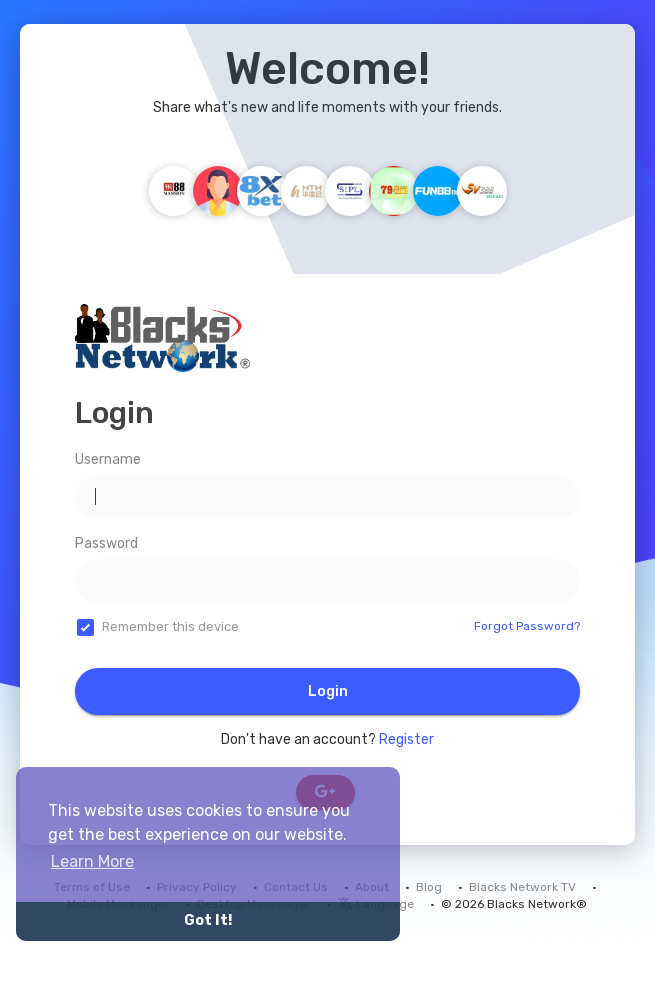 This screenshot has height=981, width=655. I want to click on Forgot Password?, so click(527, 626).